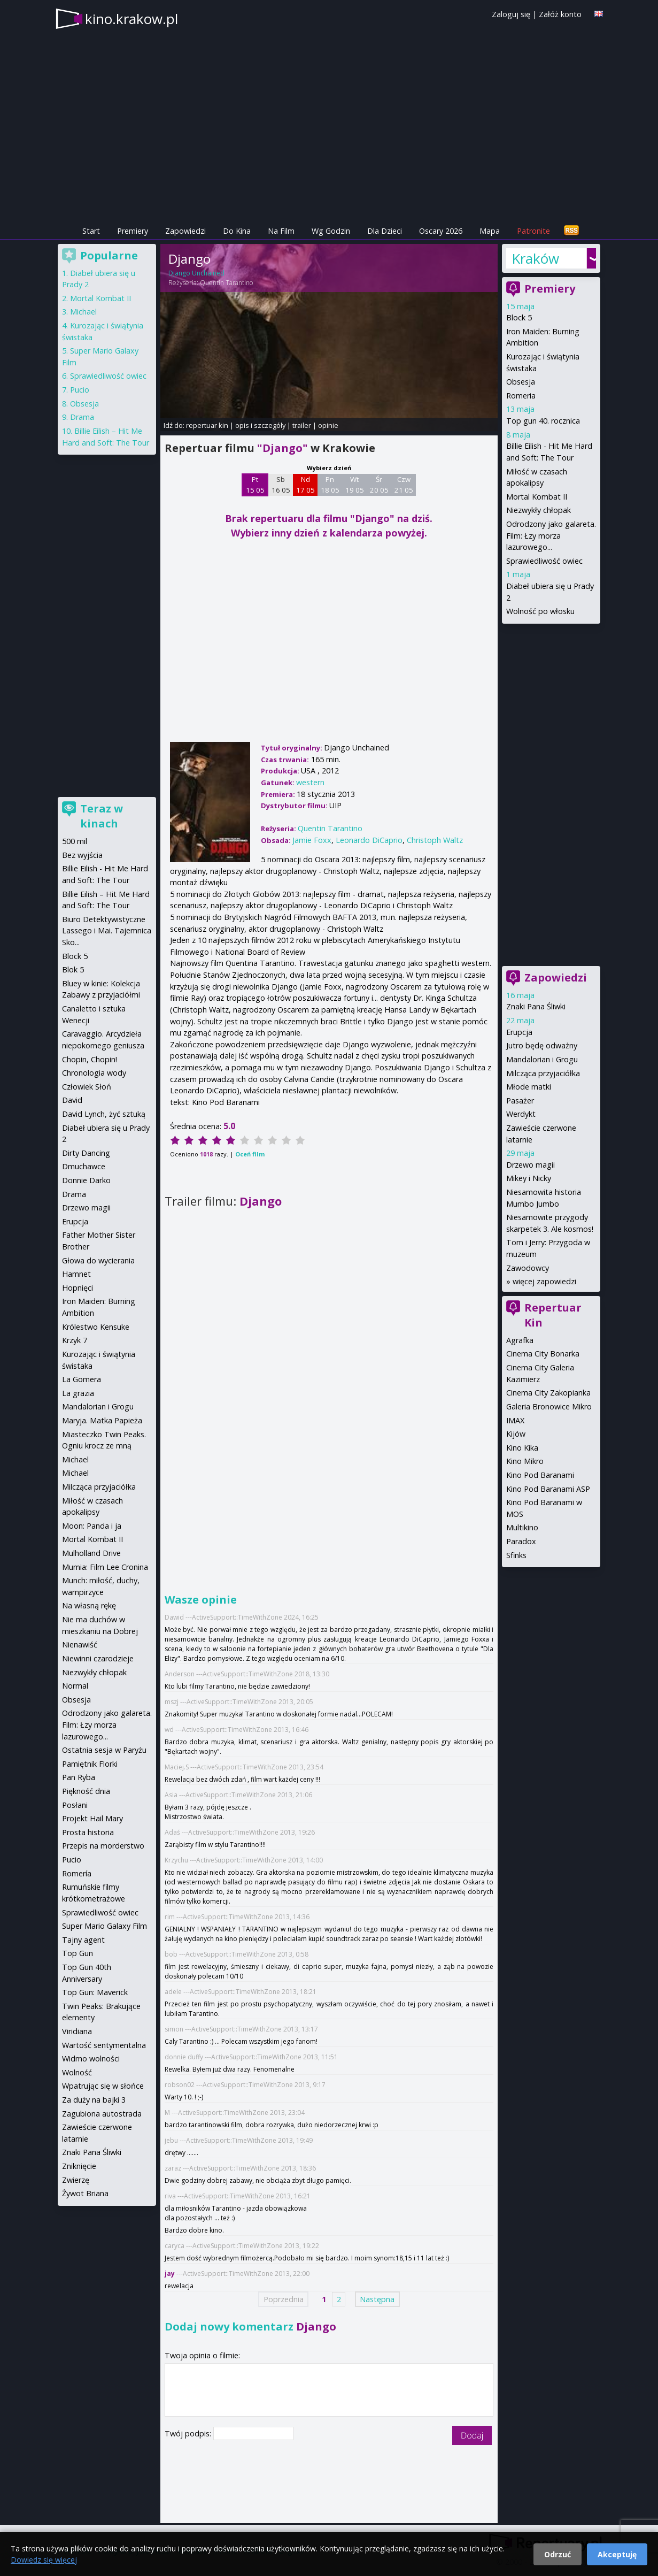 Image resolution: width=658 pixels, height=2576 pixels. Describe the element at coordinates (44, 2560) in the screenshot. I see `Dowiedz się więcej` at that location.